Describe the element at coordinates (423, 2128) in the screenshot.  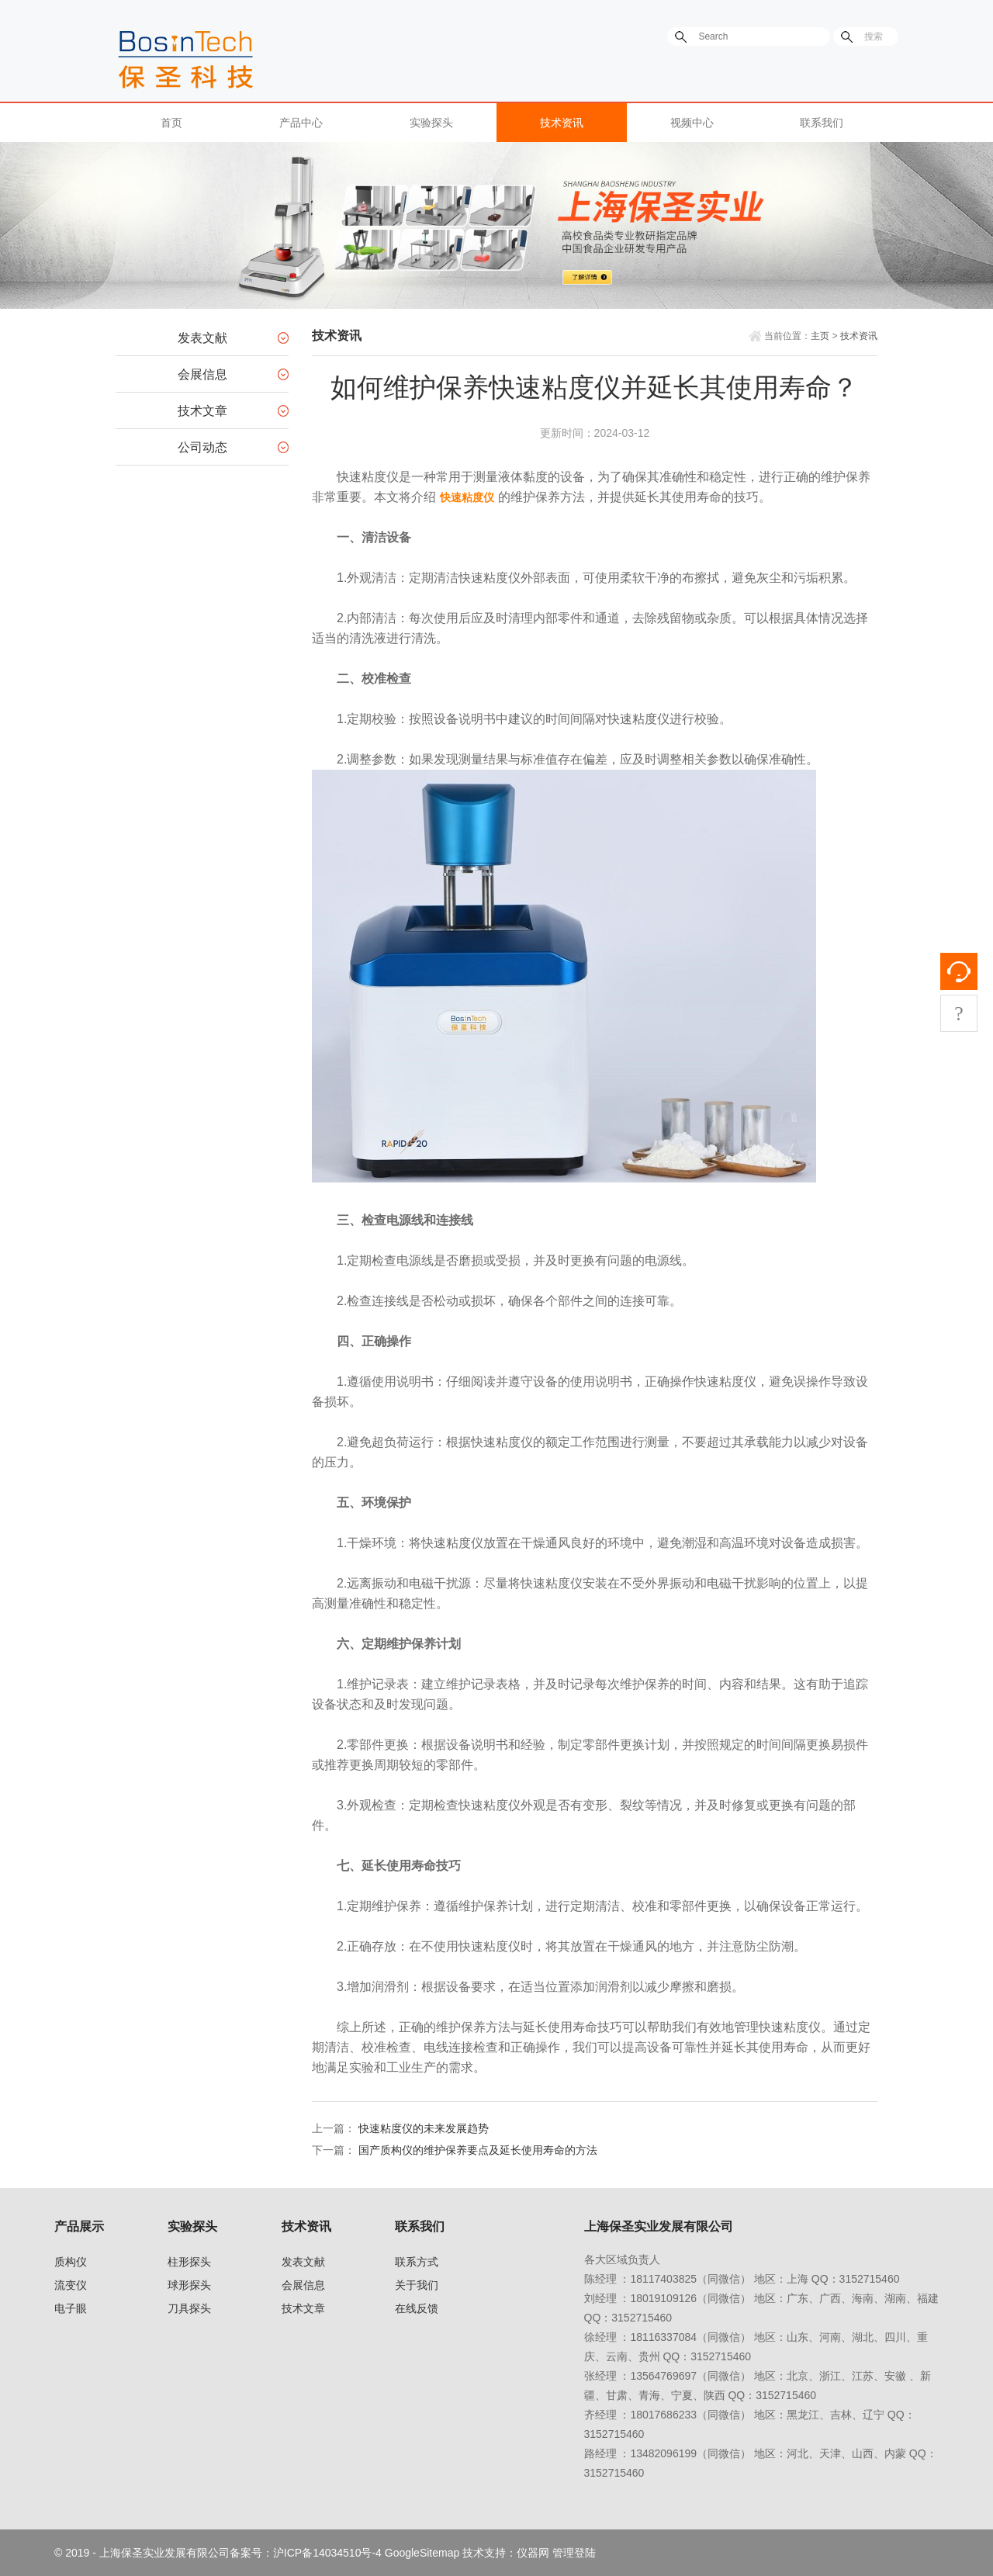
I see `快速粘度仪的未来发展趋势` at that location.